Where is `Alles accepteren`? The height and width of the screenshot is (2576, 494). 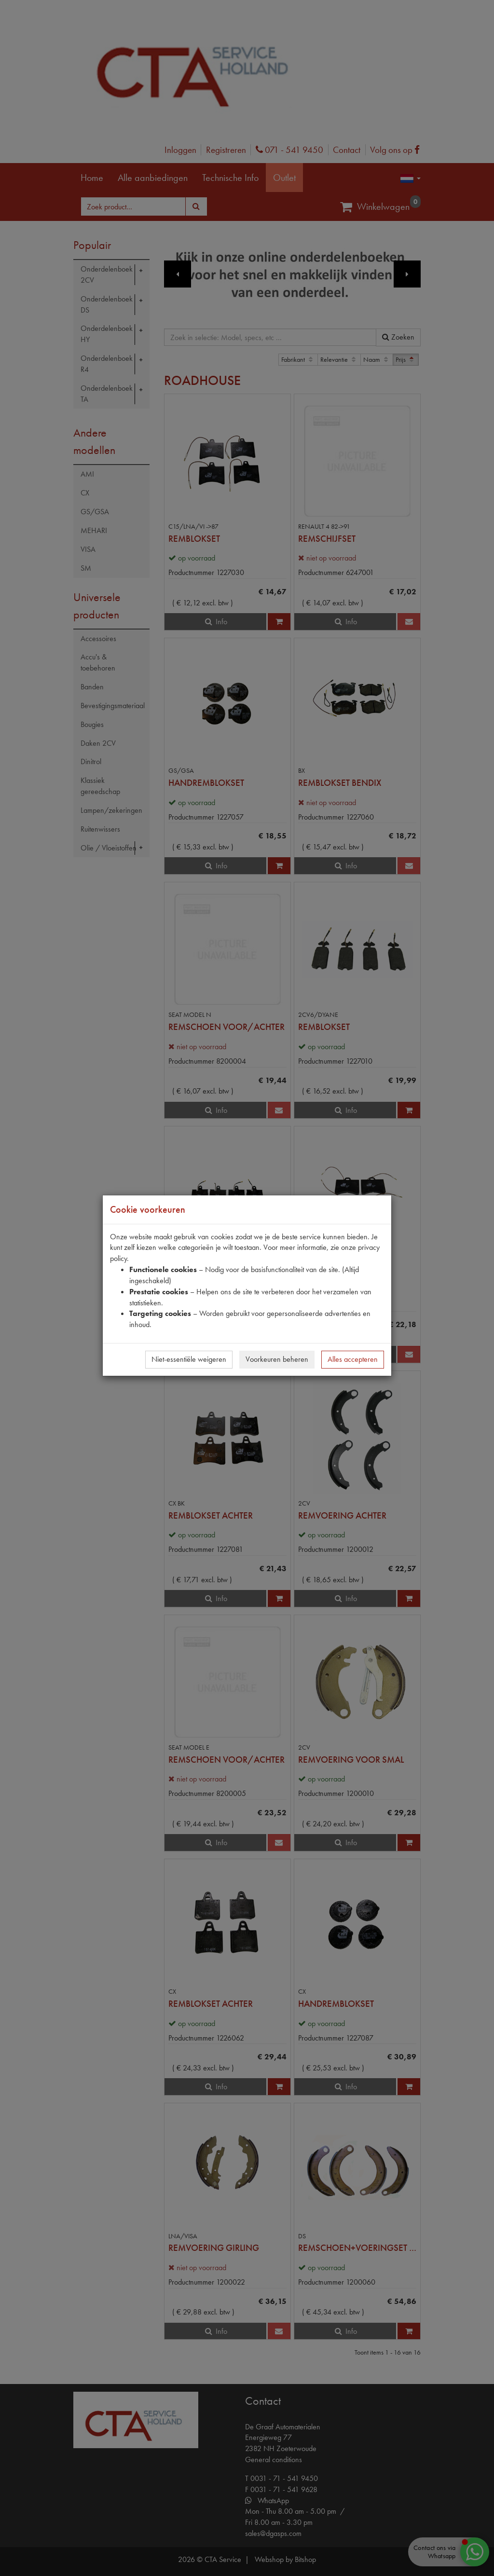
Alles accepteren is located at coordinates (353, 1359).